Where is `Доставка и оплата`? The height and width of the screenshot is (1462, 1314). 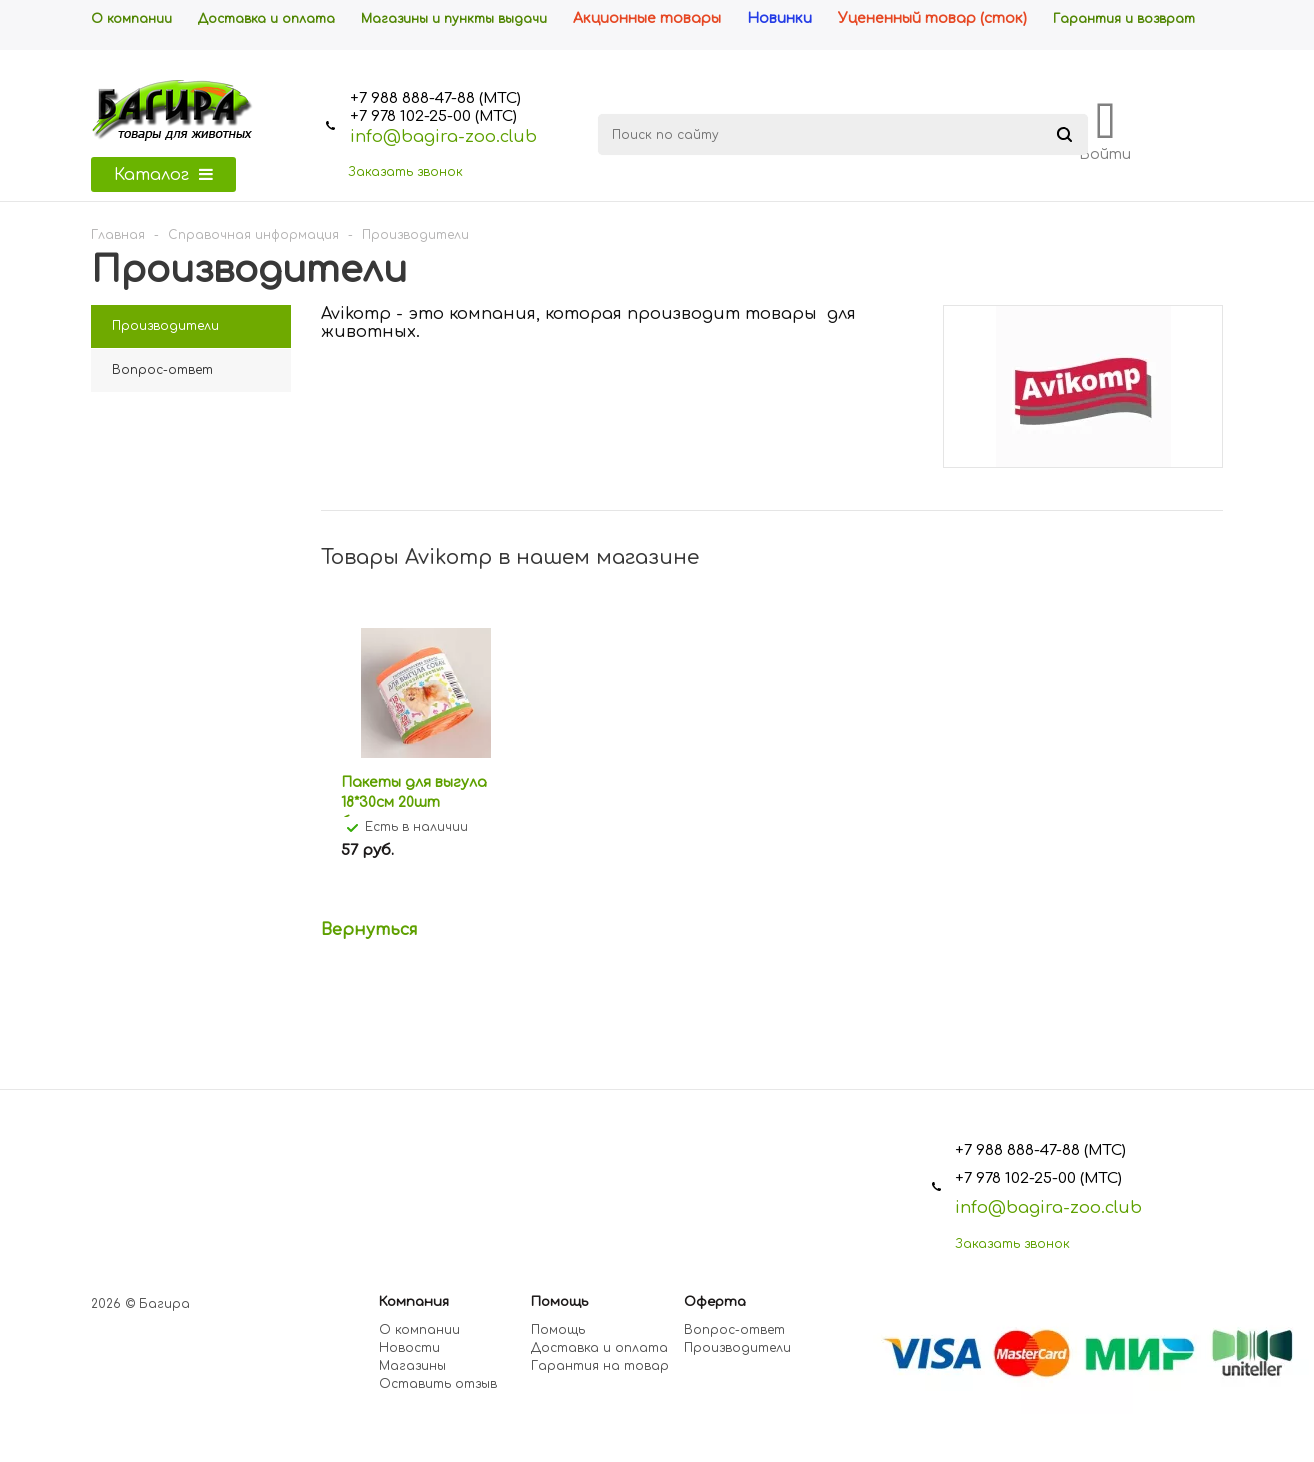 Доставка и оплата is located at coordinates (599, 1348).